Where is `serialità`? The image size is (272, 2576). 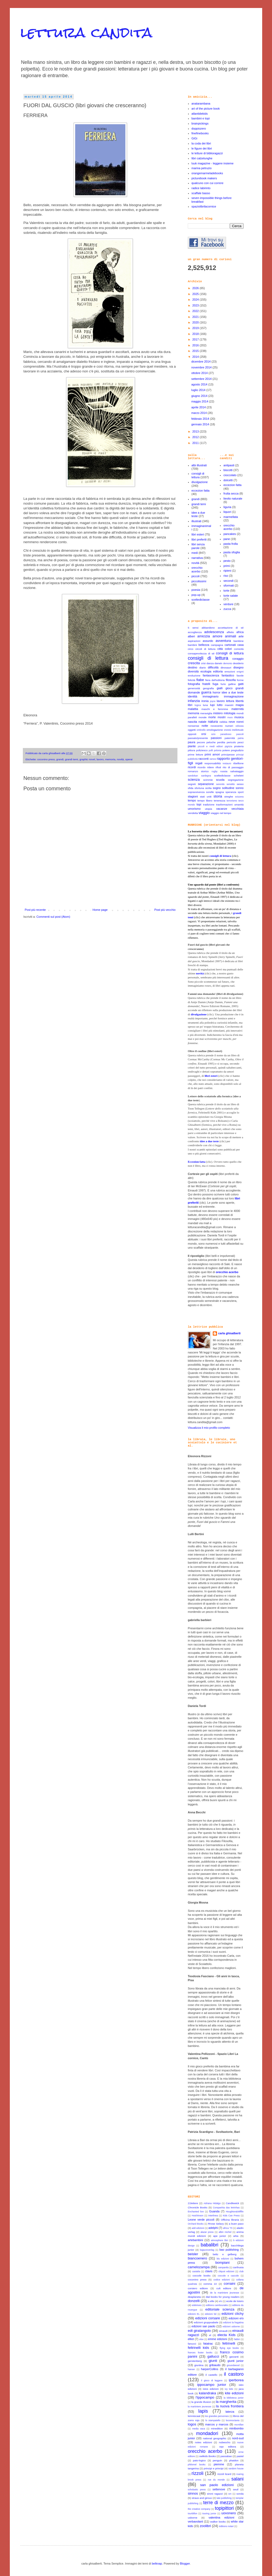 serialità is located at coordinates (231, 784).